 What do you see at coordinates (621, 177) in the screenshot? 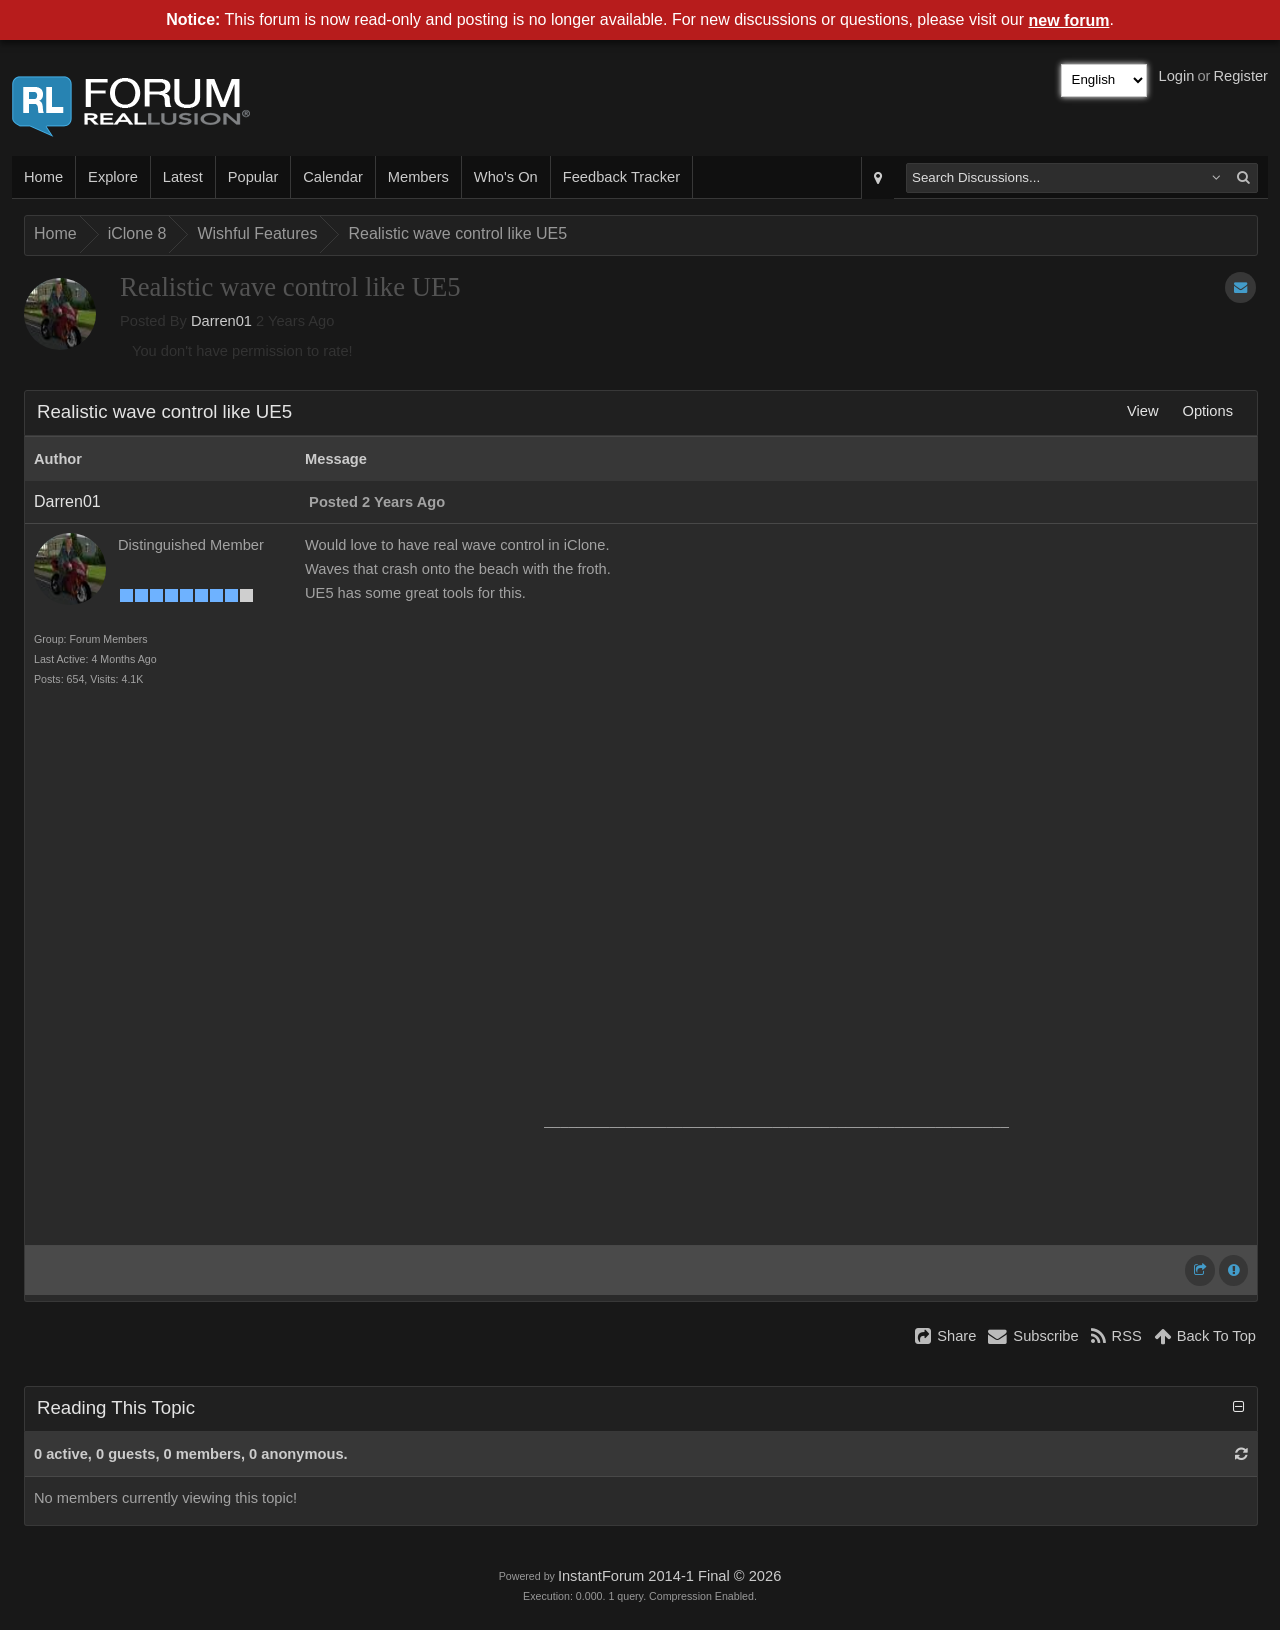
I see `Feedback Tracker` at bounding box center [621, 177].